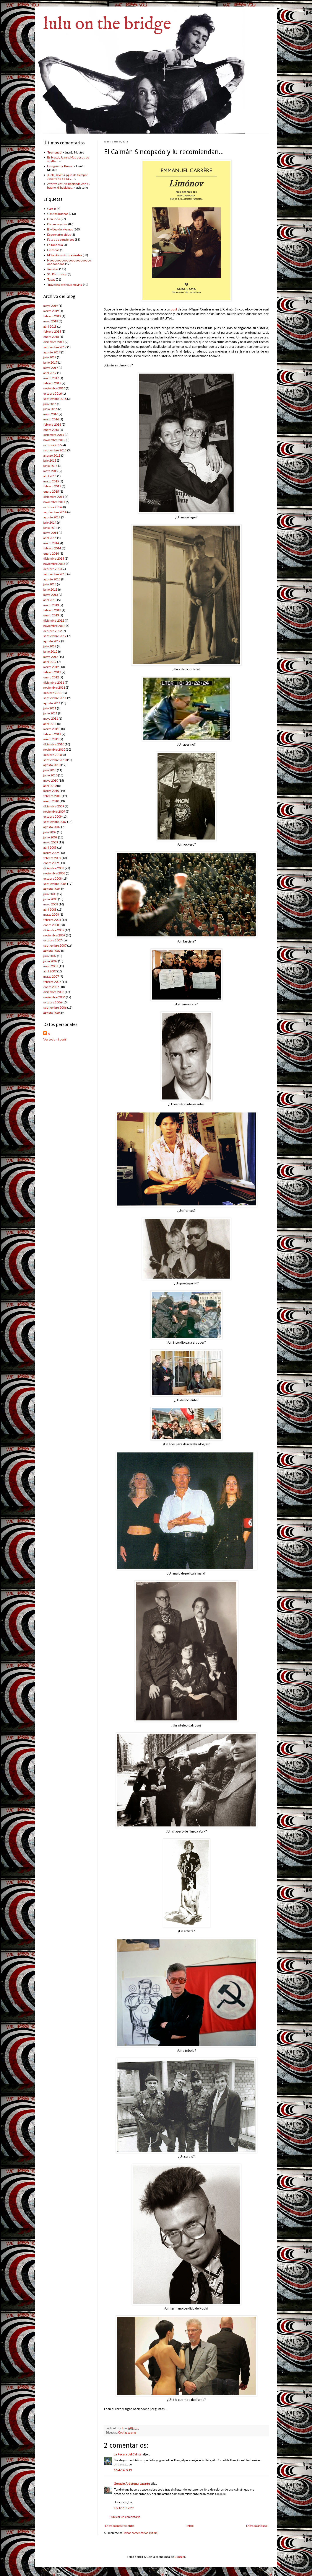  I want to click on febrero 2018, so click(52, 331).